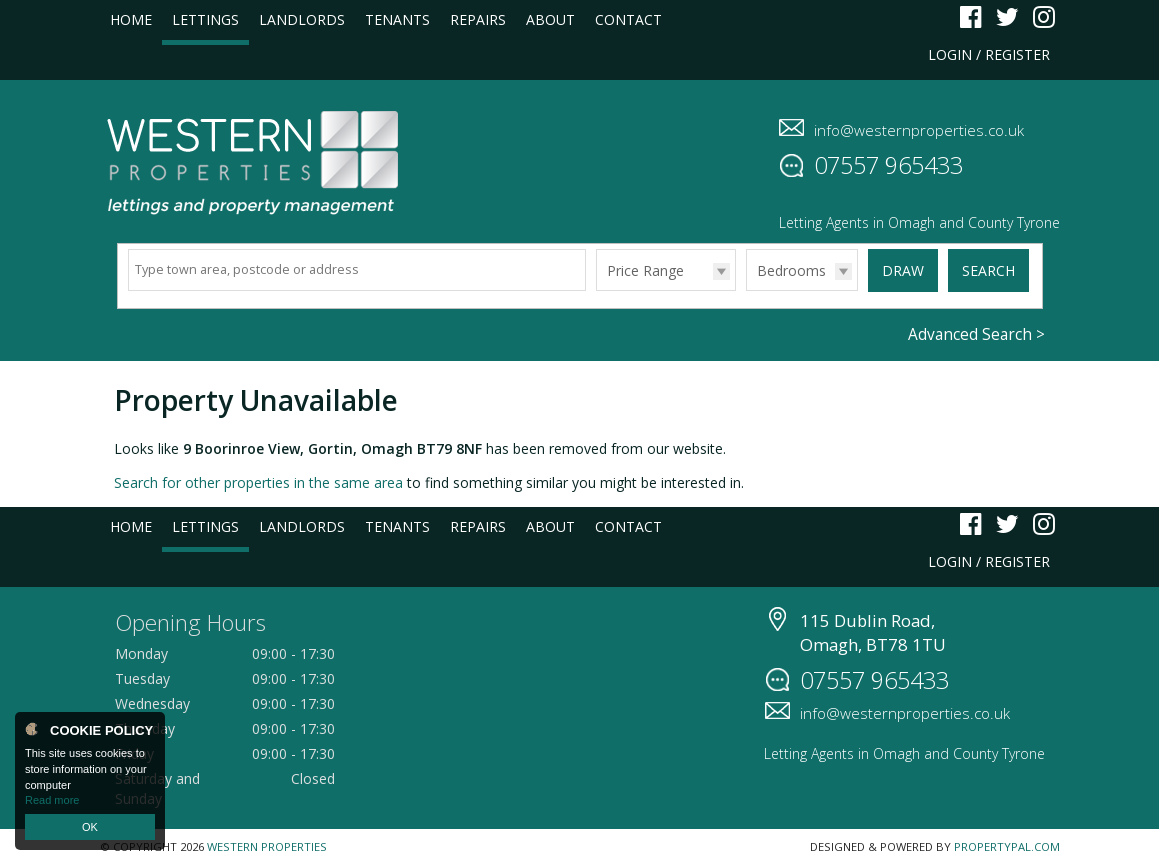 The width and height of the screenshot is (1159, 865). What do you see at coordinates (1007, 846) in the screenshot?
I see `PropertyPal.com` at bounding box center [1007, 846].